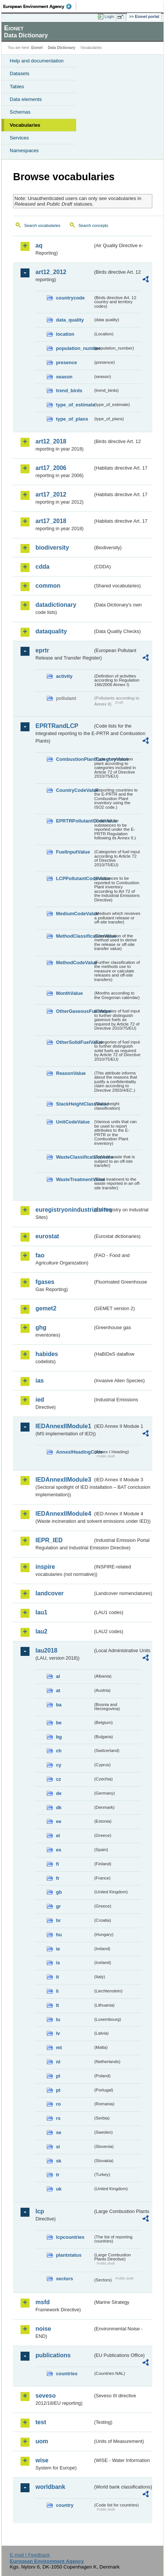 The height and width of the screenshot is (2576, 165). I want to click on biodiversity, so click(52, 547).